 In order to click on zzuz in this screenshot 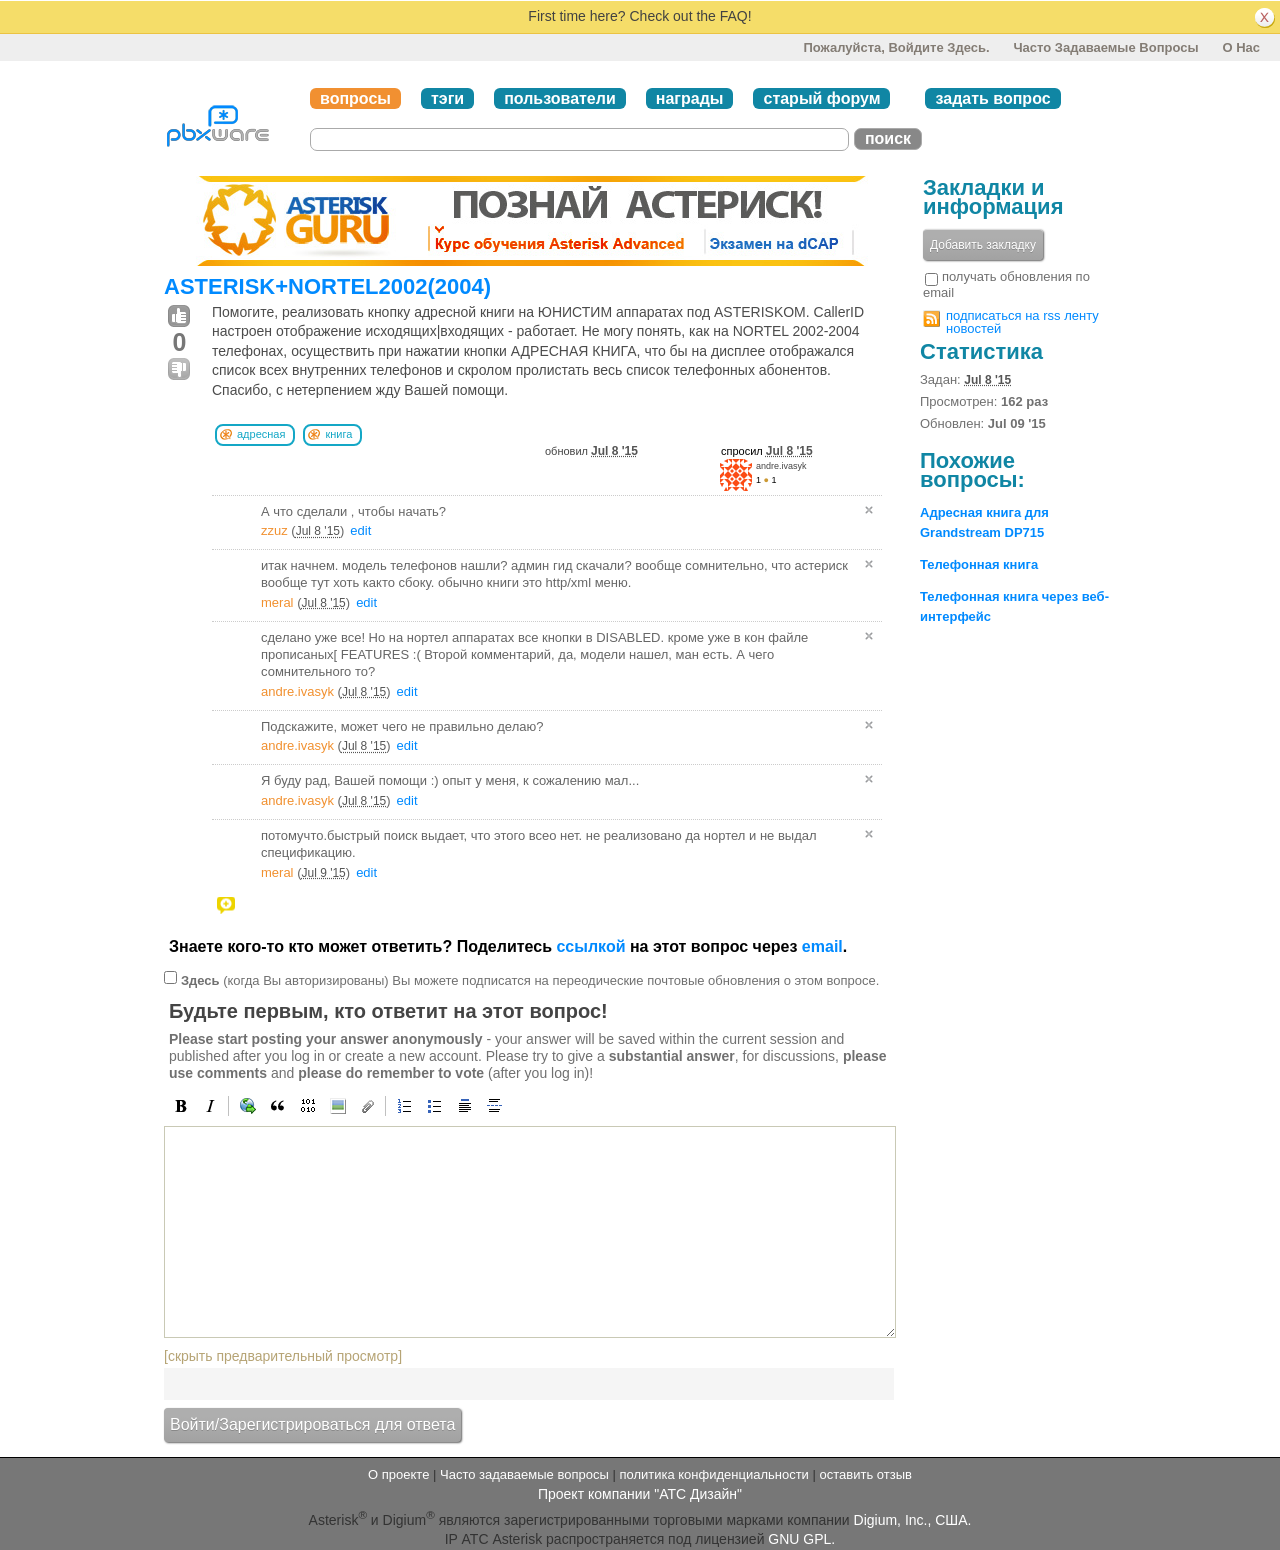, I will do `click(274, 530)`.